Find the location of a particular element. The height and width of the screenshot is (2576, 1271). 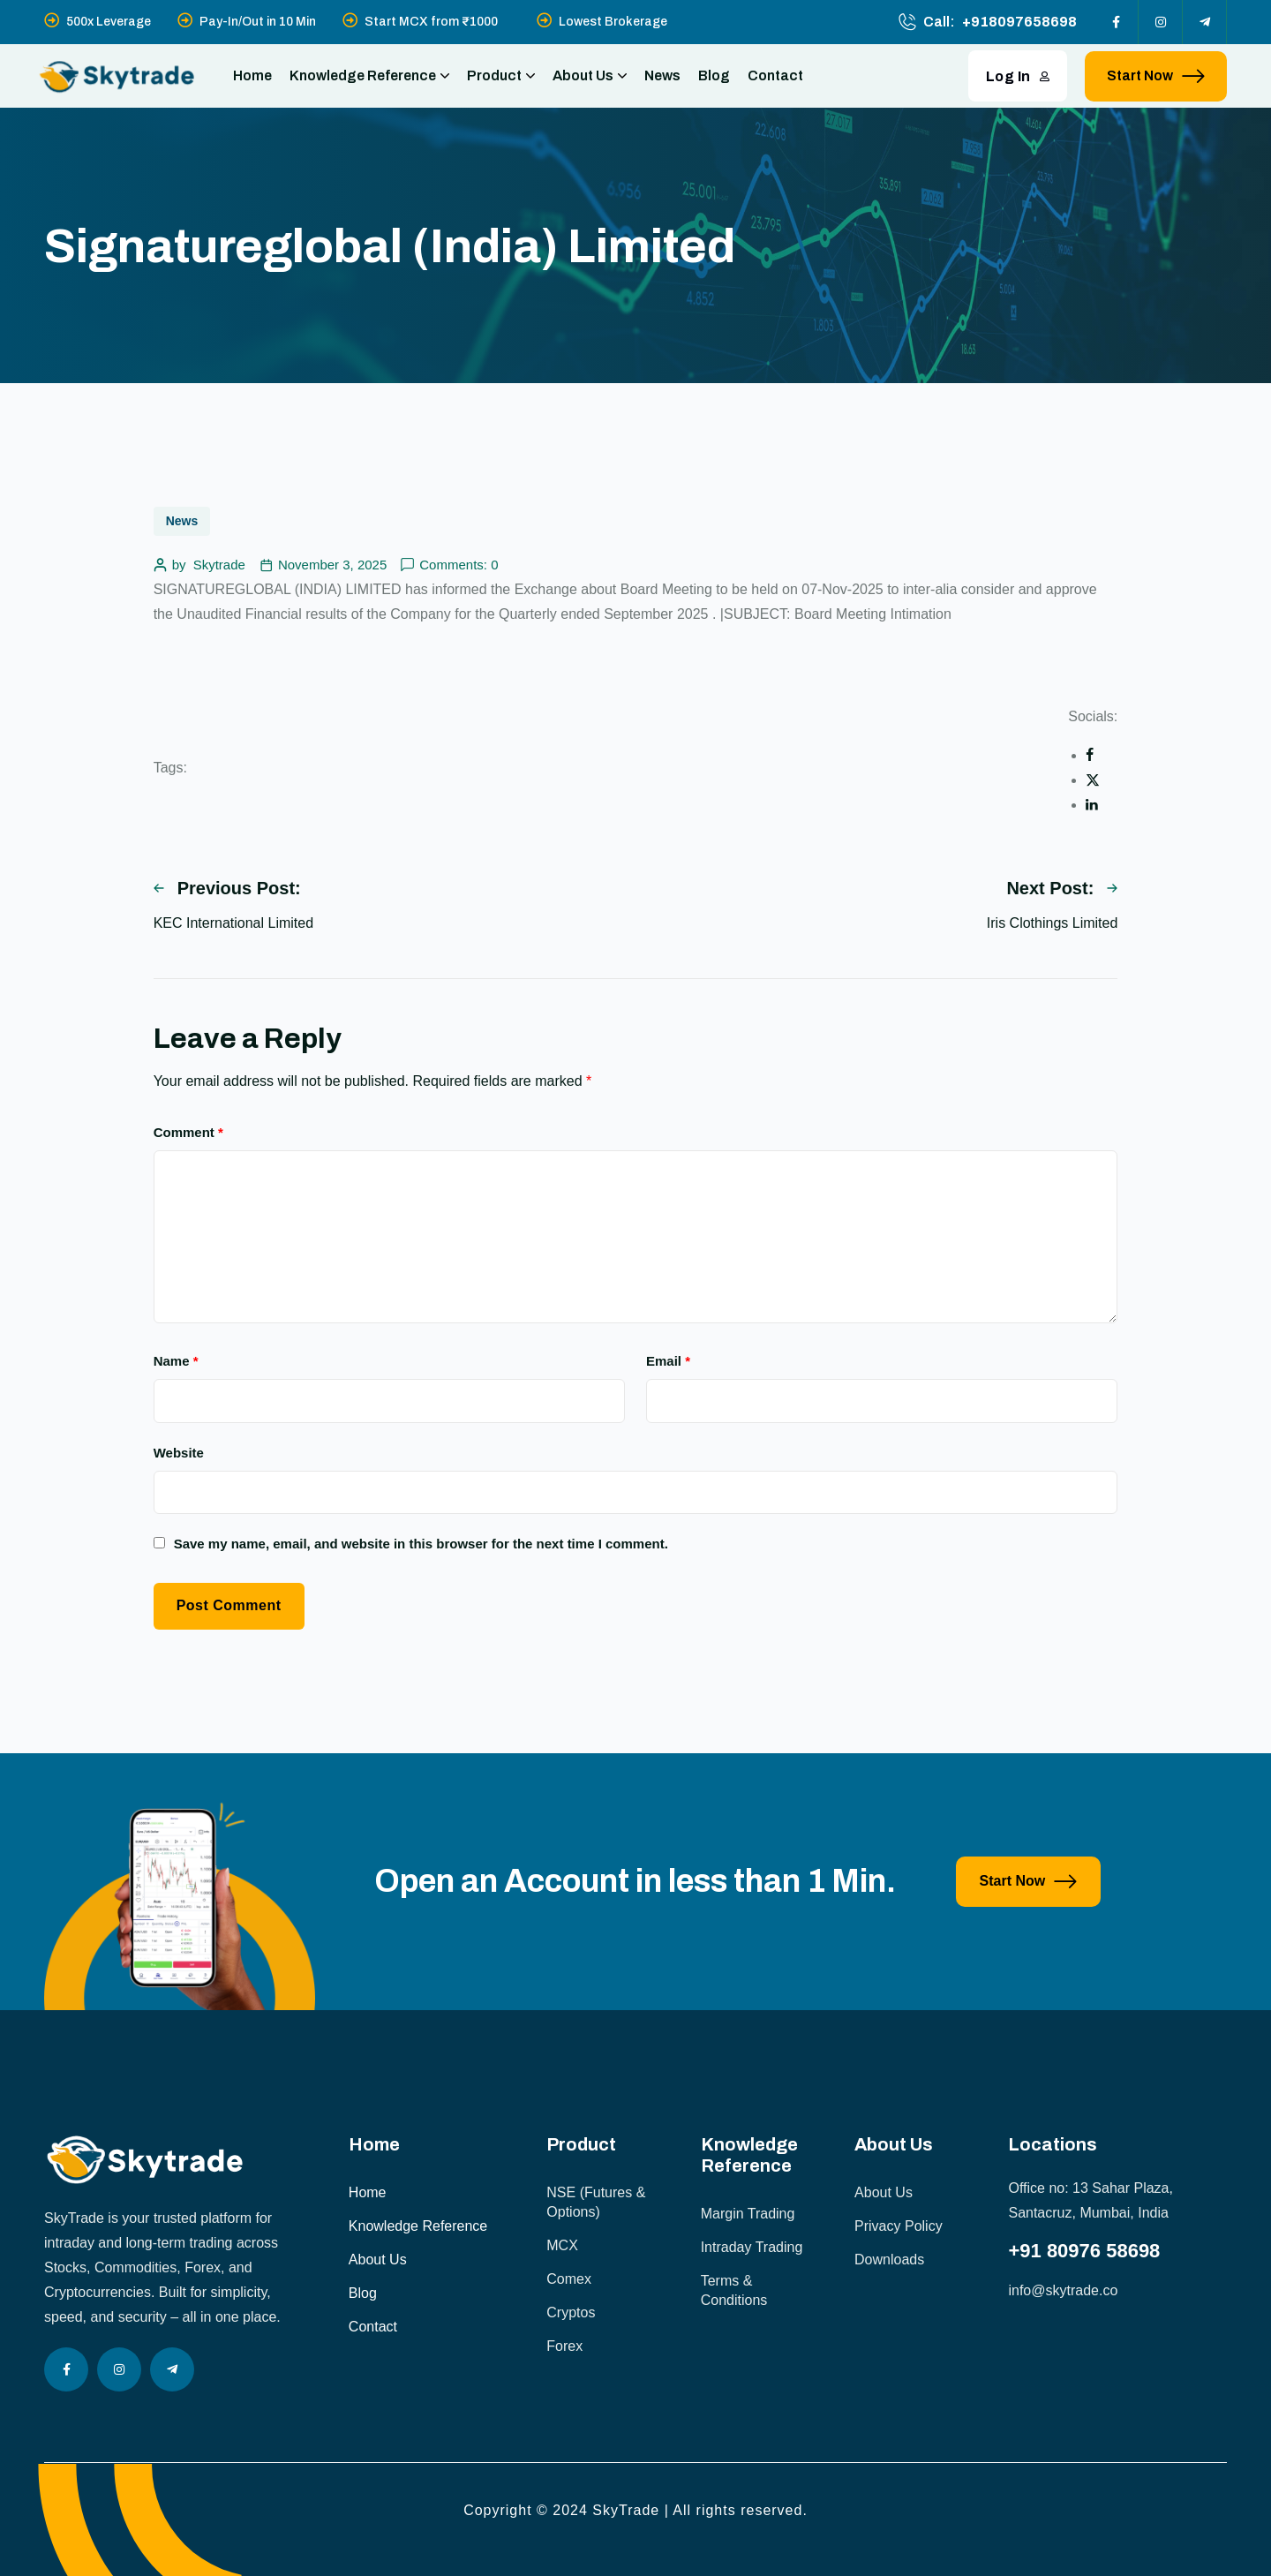

NSE (Futures & Options) is located at coordinates (595, 2202).